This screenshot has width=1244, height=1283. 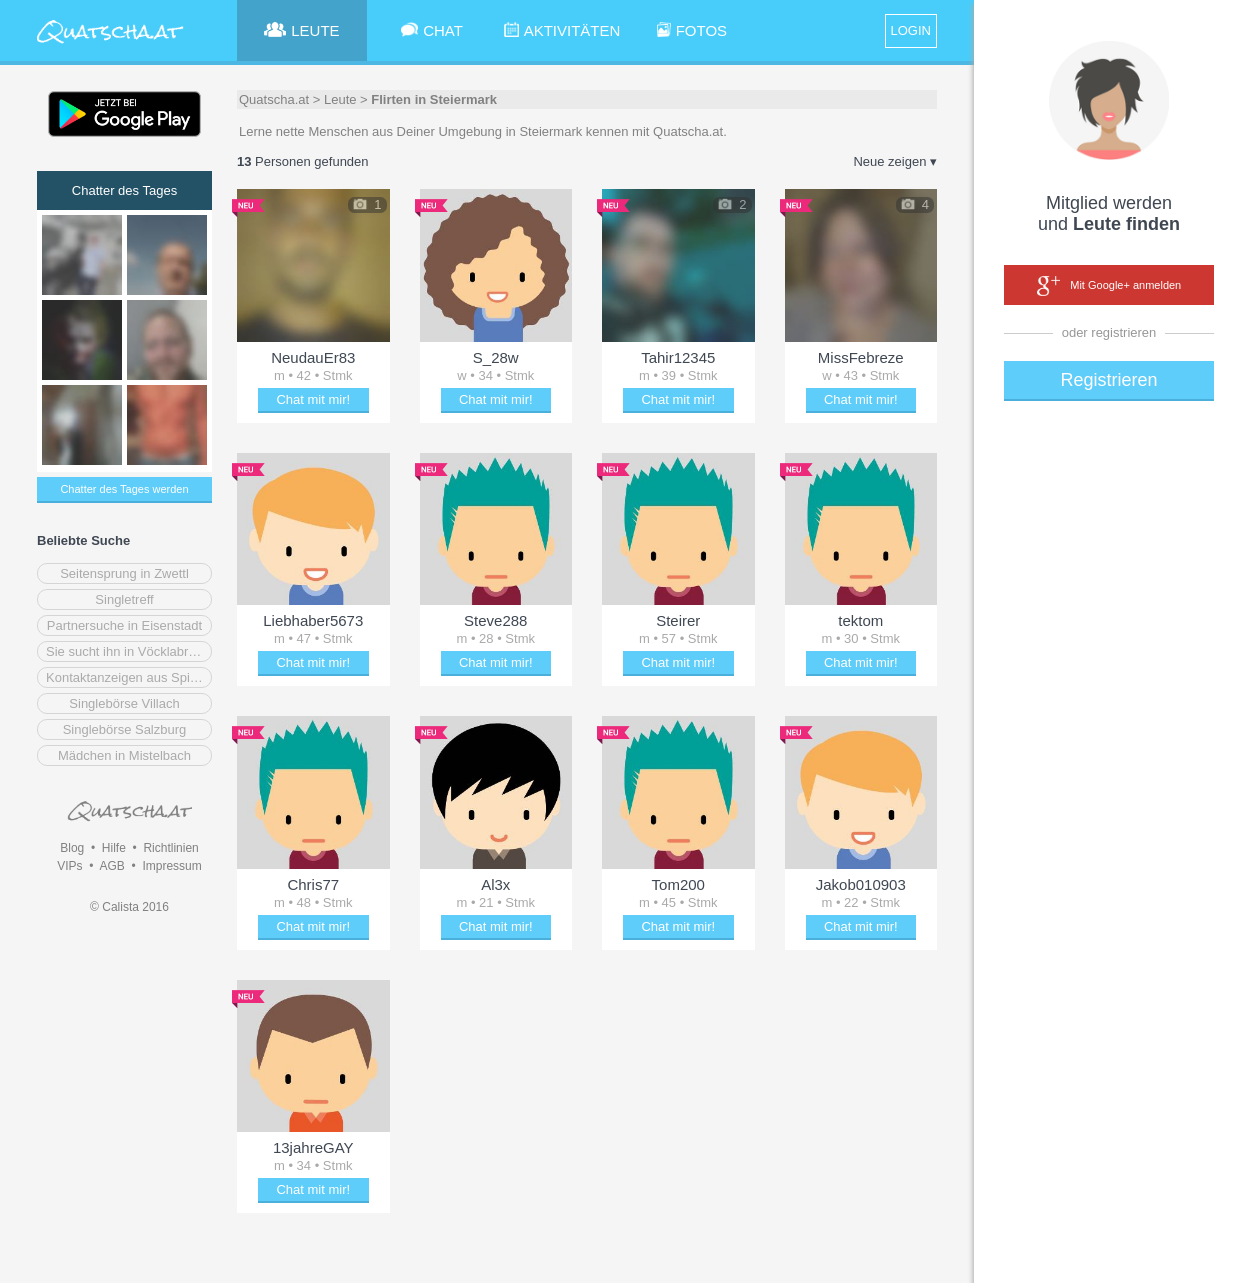 What do you see at coordinates (911, 30) in the screenshot?
I see `LOGIN` at bounding box center [911, 30].